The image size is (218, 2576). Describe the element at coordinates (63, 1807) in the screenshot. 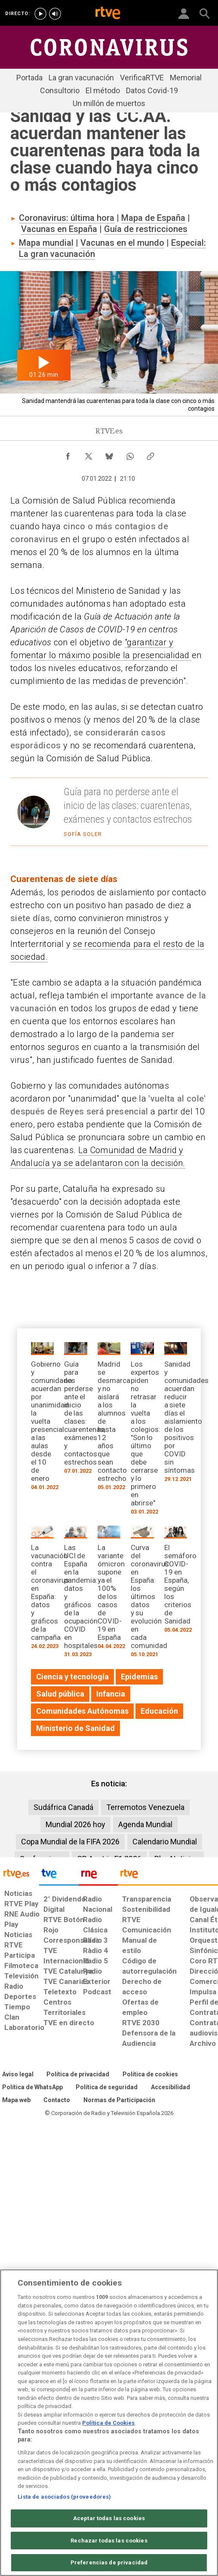

I see `Sudáfrica Canadá` at that location.